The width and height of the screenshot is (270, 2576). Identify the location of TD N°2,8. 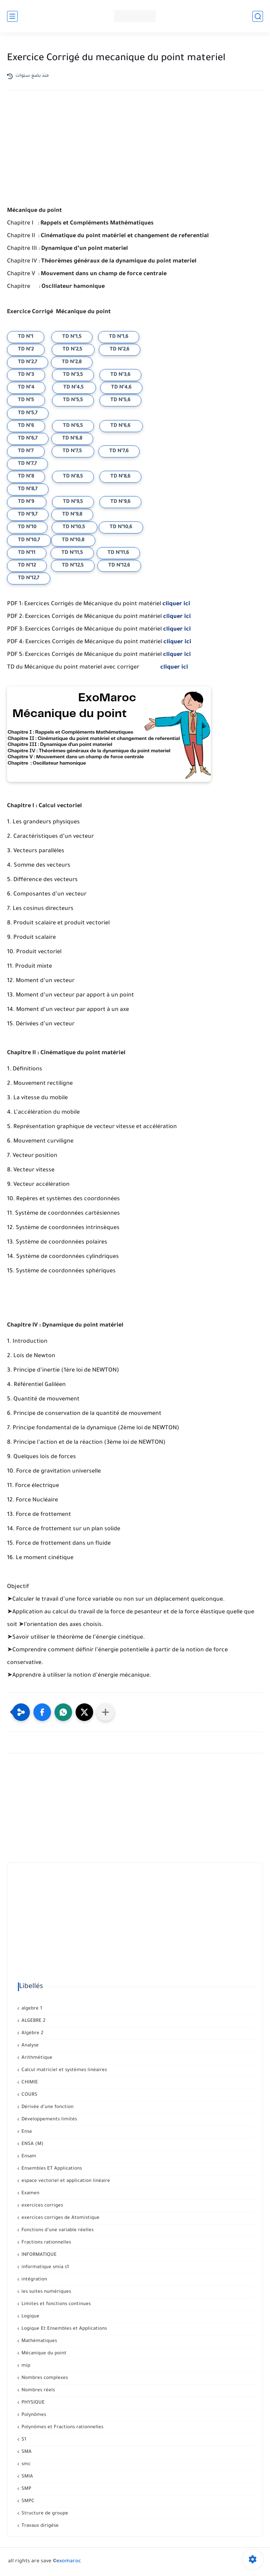
(72, 362).